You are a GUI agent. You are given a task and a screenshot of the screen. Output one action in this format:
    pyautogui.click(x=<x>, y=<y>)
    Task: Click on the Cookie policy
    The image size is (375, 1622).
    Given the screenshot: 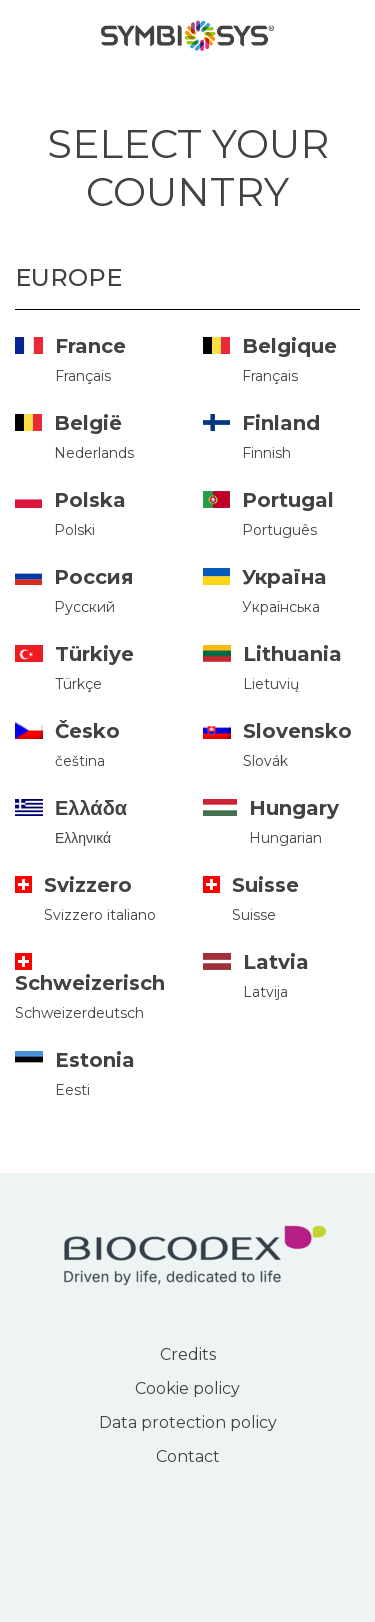 What is the action you would take?
    pyautogui.click(x=187, y=1388)
    